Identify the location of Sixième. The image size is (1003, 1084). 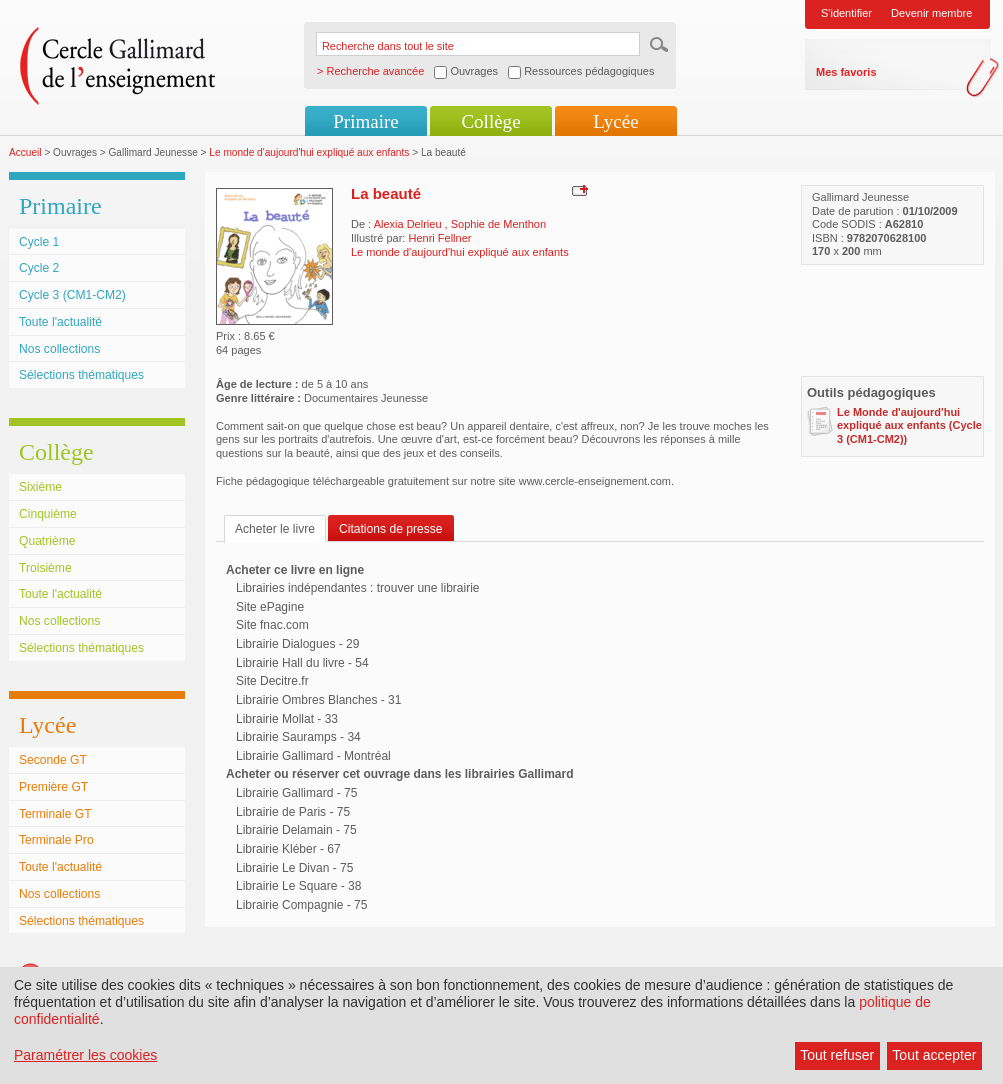
(40, 487).